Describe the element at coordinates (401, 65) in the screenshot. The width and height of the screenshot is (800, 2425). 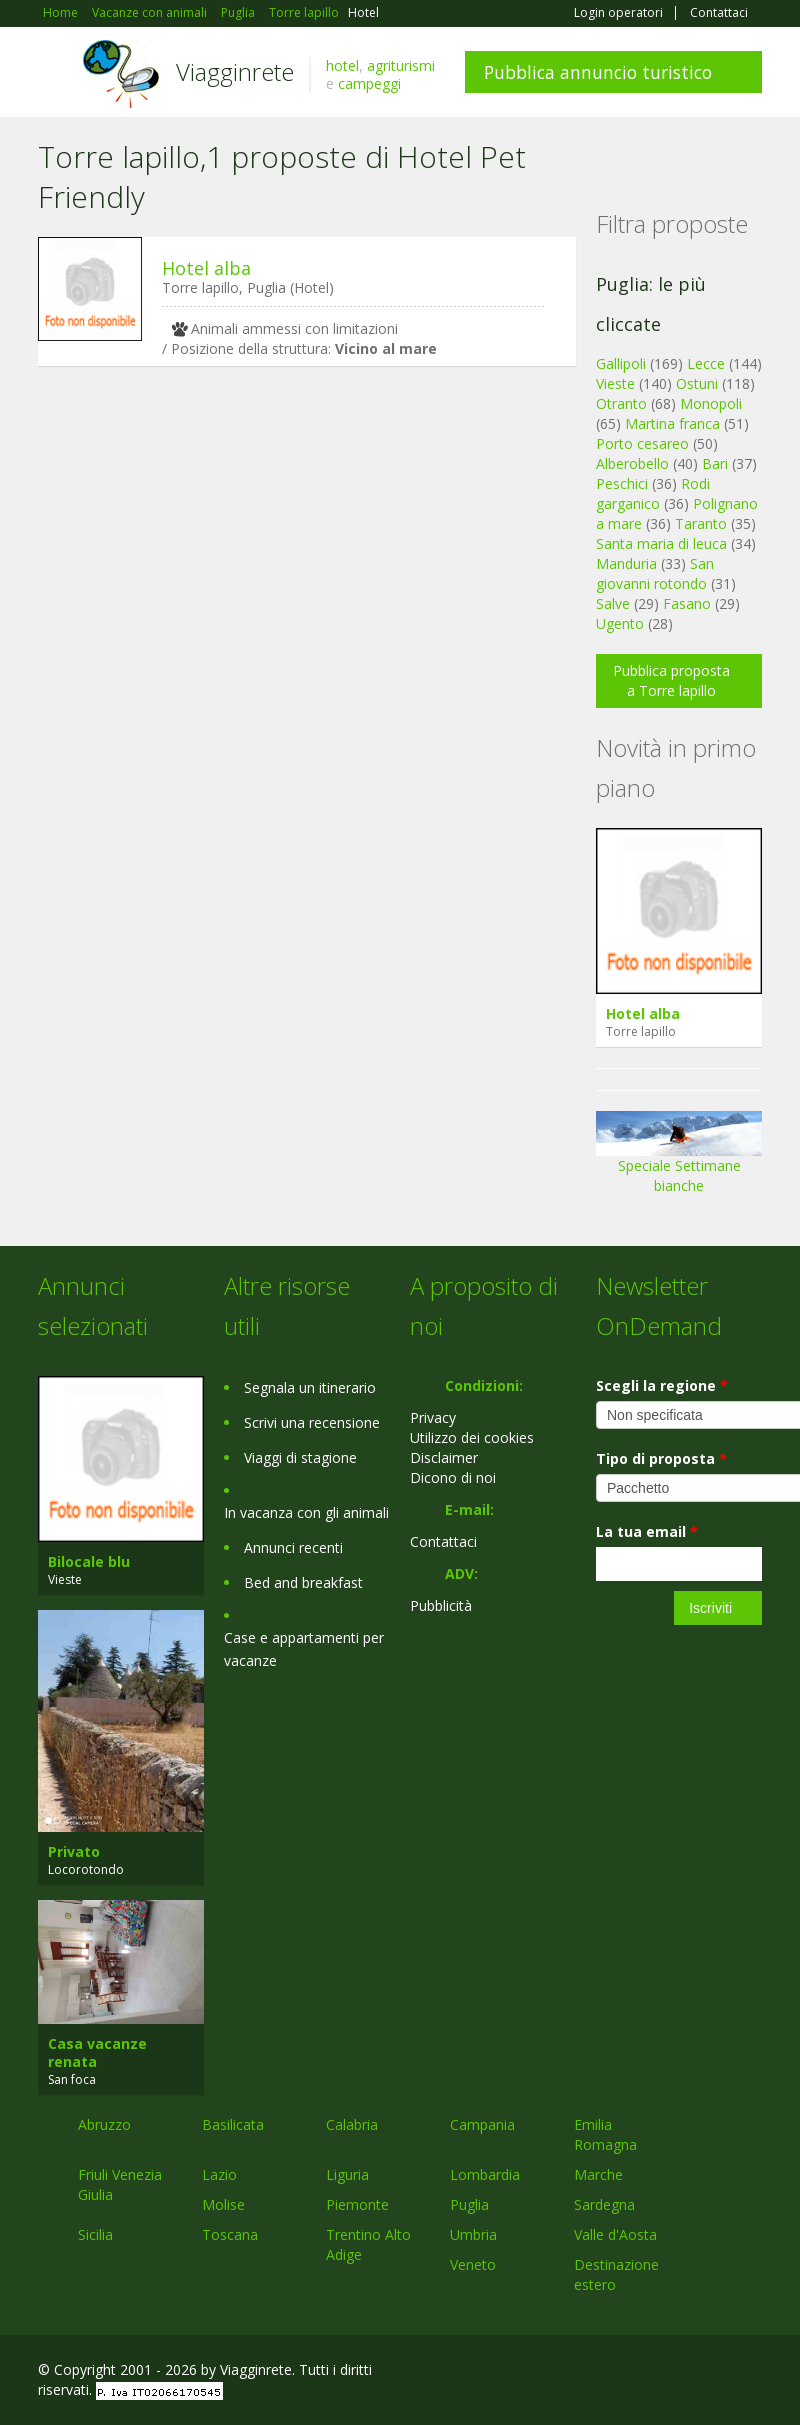
I see `agriturismi` at that location.